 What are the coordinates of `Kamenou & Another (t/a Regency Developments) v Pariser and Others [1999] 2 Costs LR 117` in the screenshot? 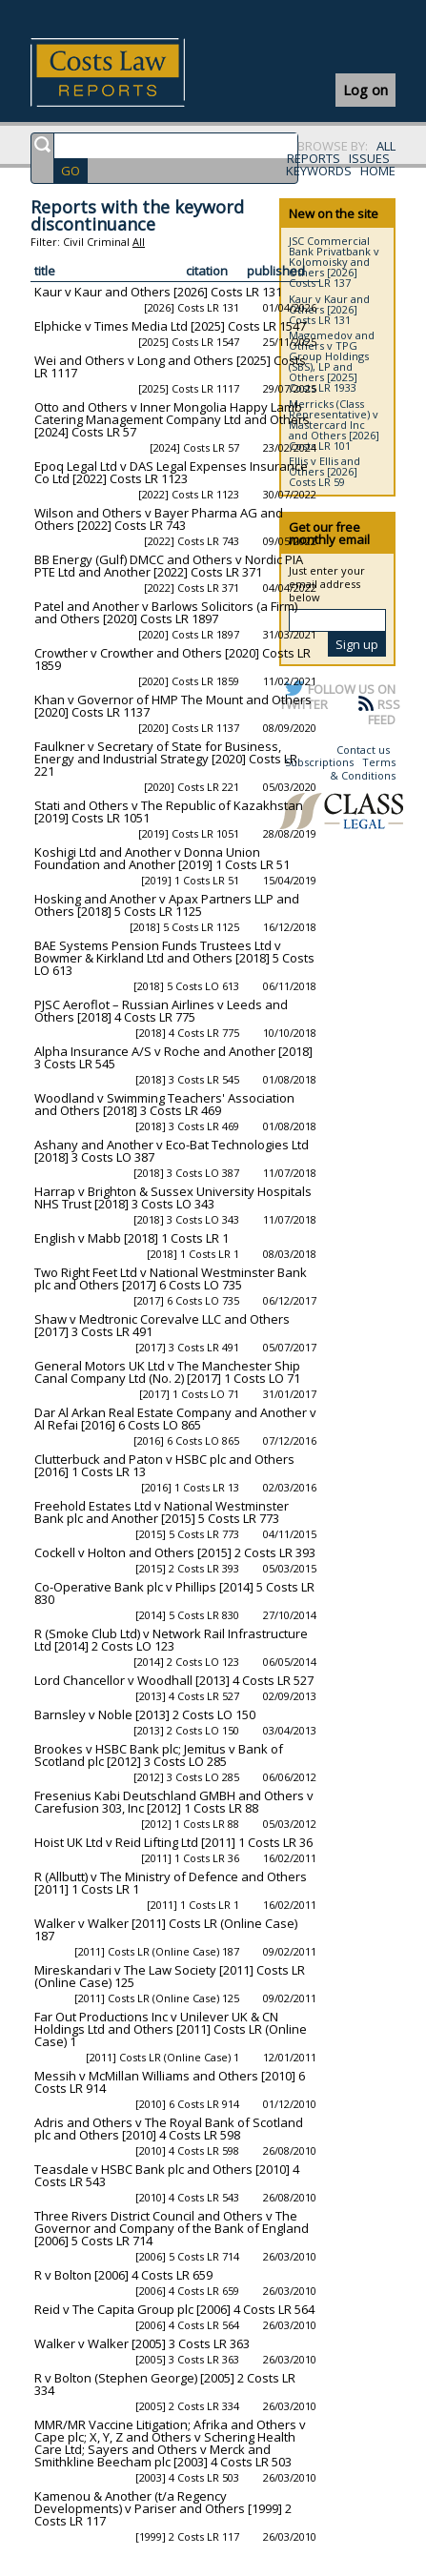 It's located at (163, 2508).